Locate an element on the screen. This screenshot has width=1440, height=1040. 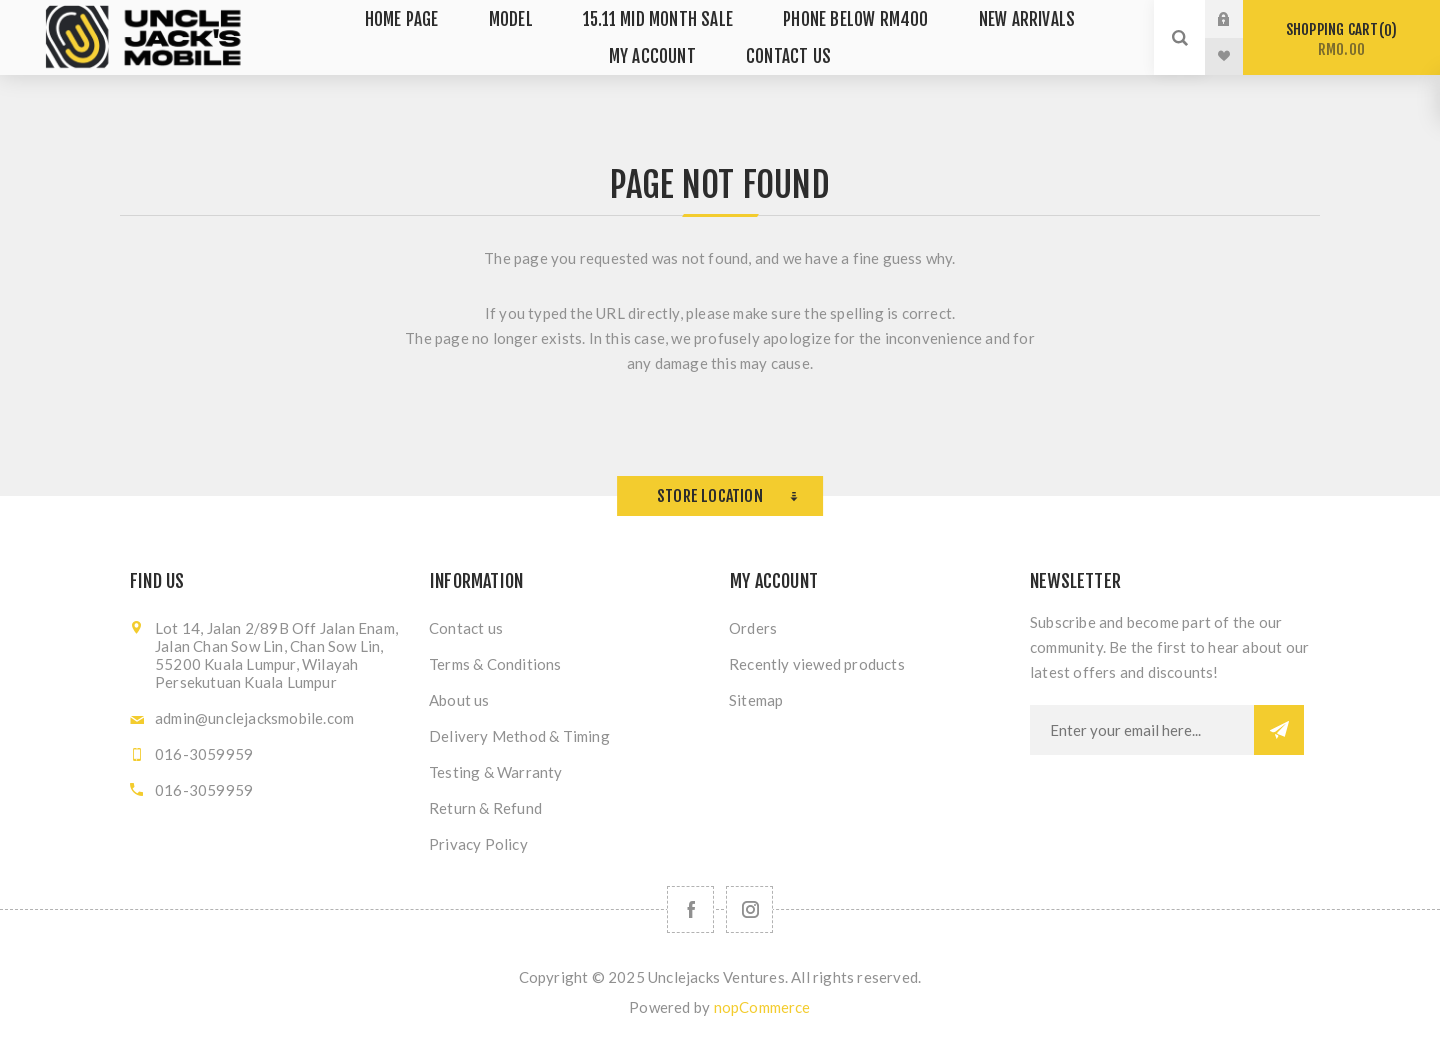
Terms & Conditions is located at coordinates (495, 664).